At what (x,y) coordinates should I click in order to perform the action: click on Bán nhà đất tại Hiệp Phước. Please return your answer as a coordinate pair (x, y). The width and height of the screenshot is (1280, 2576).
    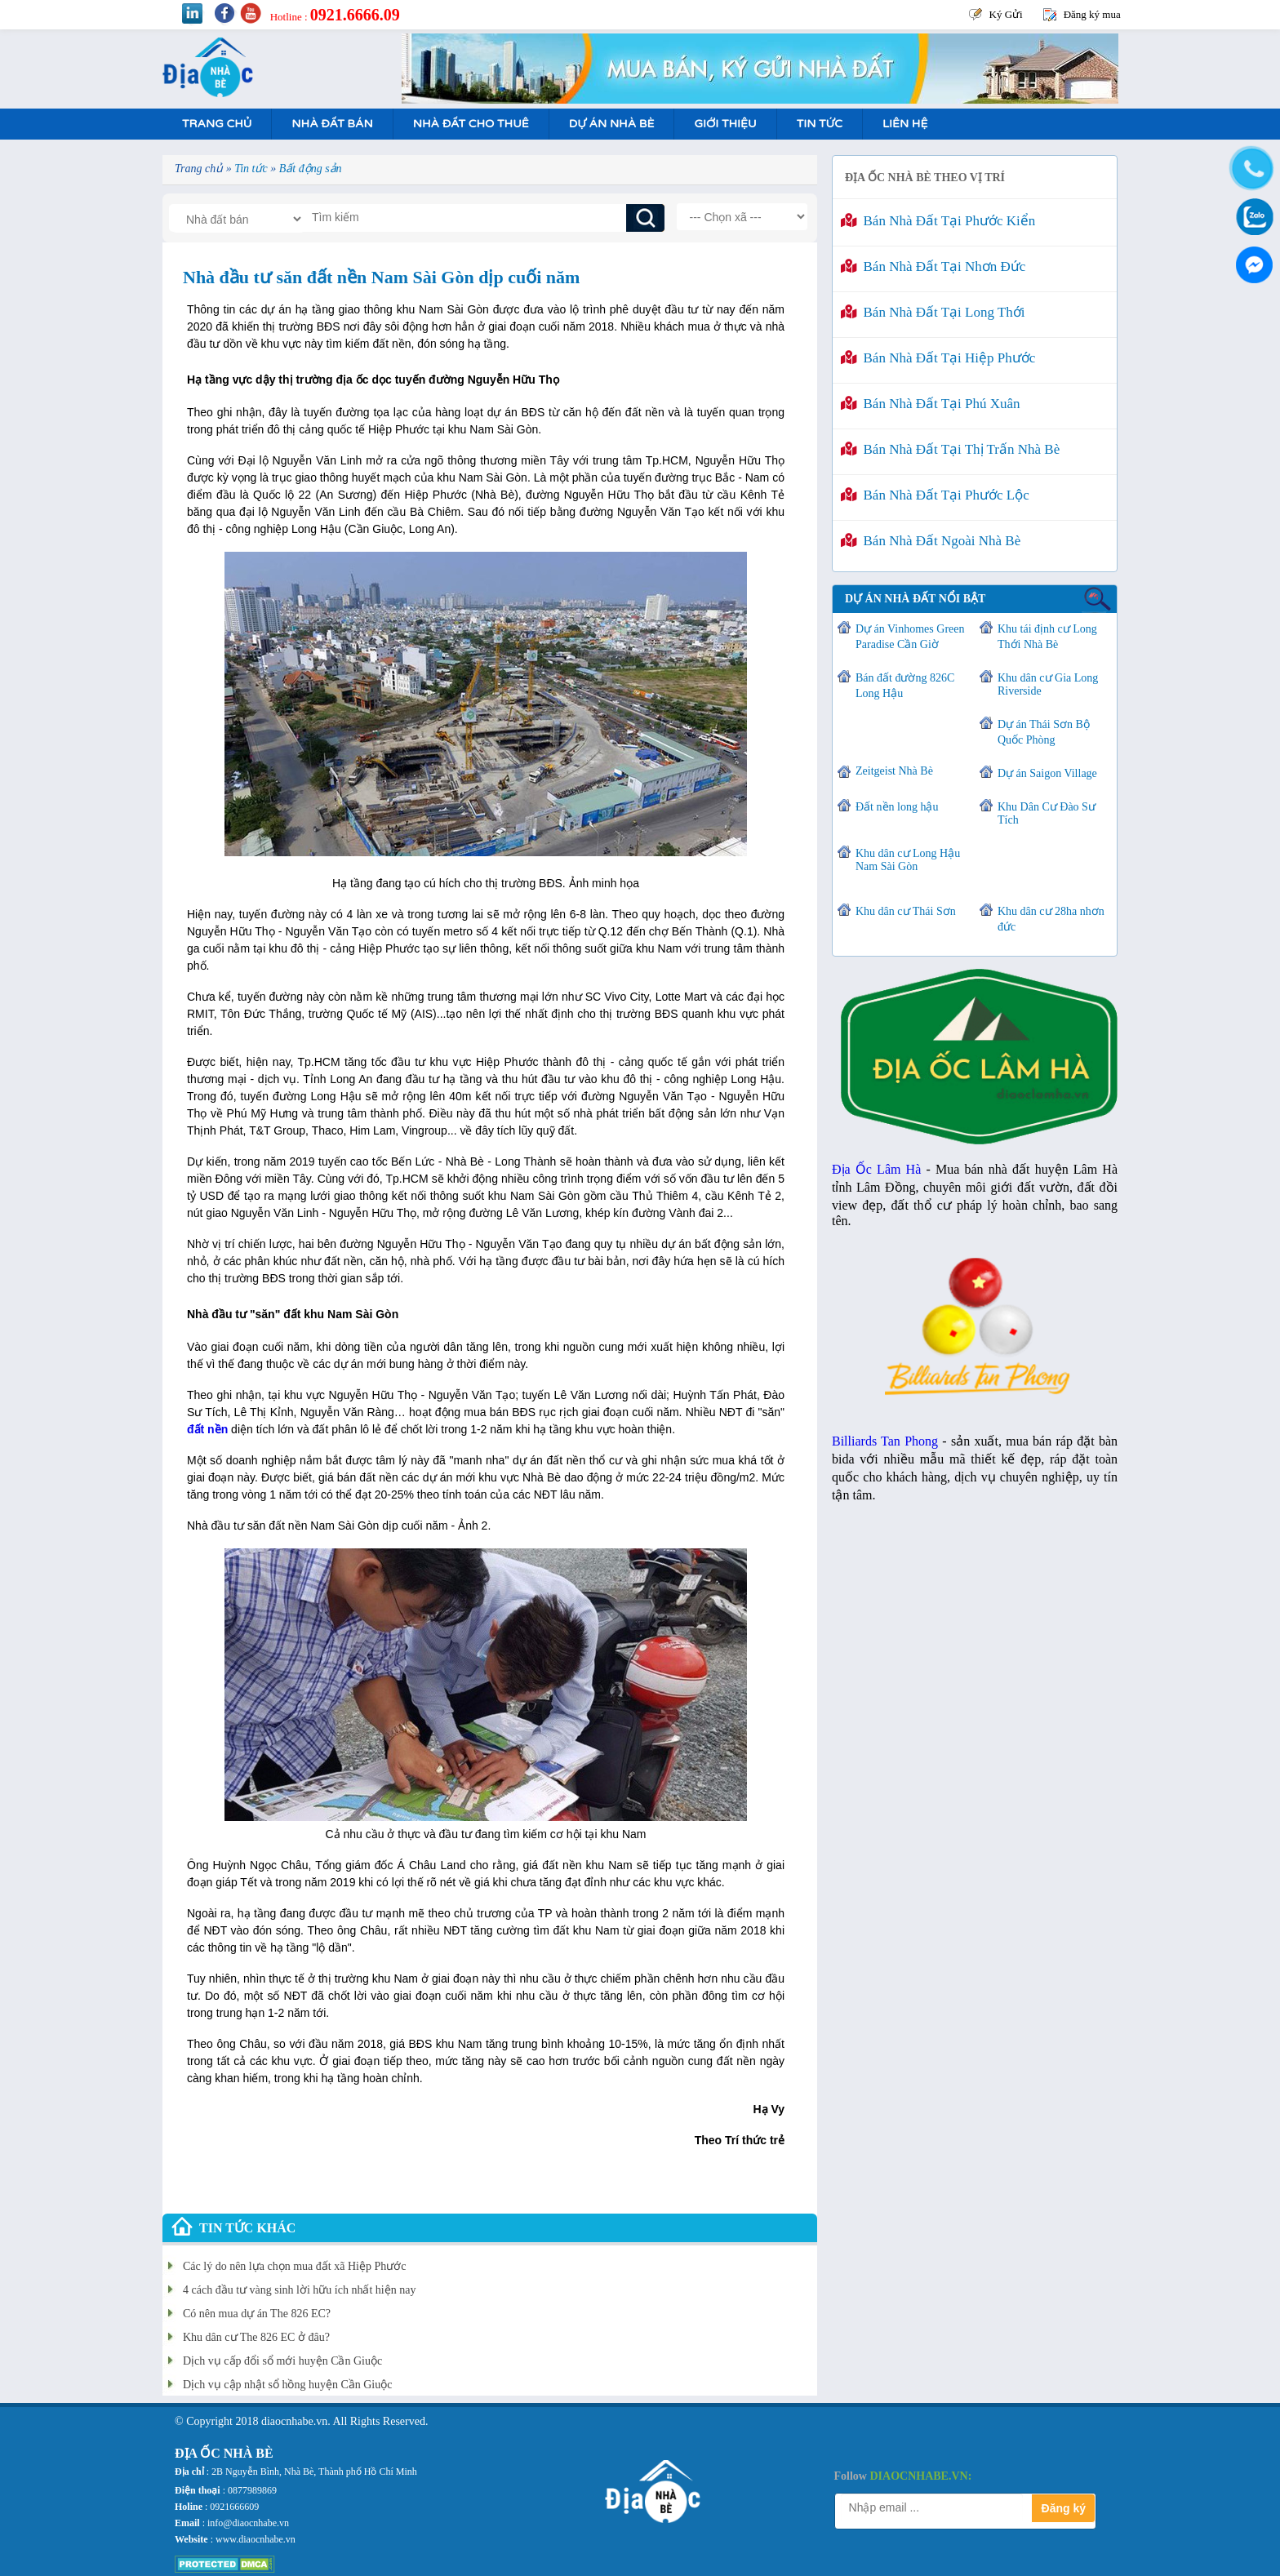
    Looking at the image, I should click on (938, 358).